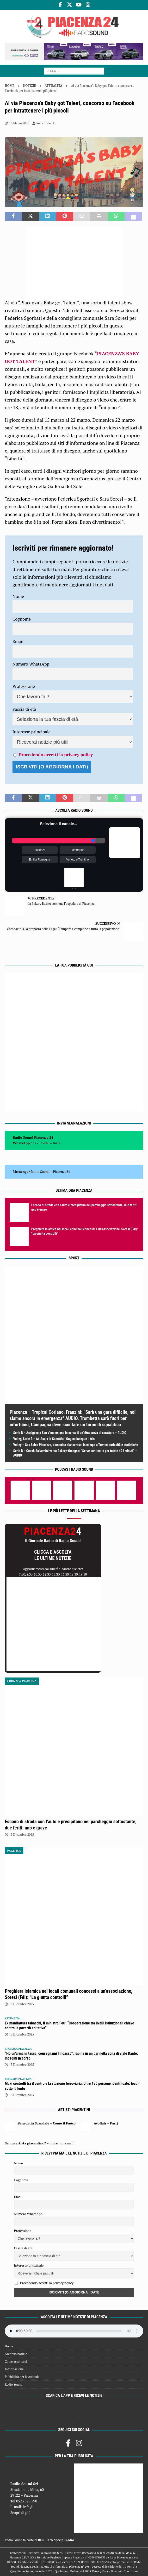 The height and width of the screenshot is (2576, 148). Describe the element at coordinates (45, 123) in the screenshot. I see `Redazione FG` at that location.